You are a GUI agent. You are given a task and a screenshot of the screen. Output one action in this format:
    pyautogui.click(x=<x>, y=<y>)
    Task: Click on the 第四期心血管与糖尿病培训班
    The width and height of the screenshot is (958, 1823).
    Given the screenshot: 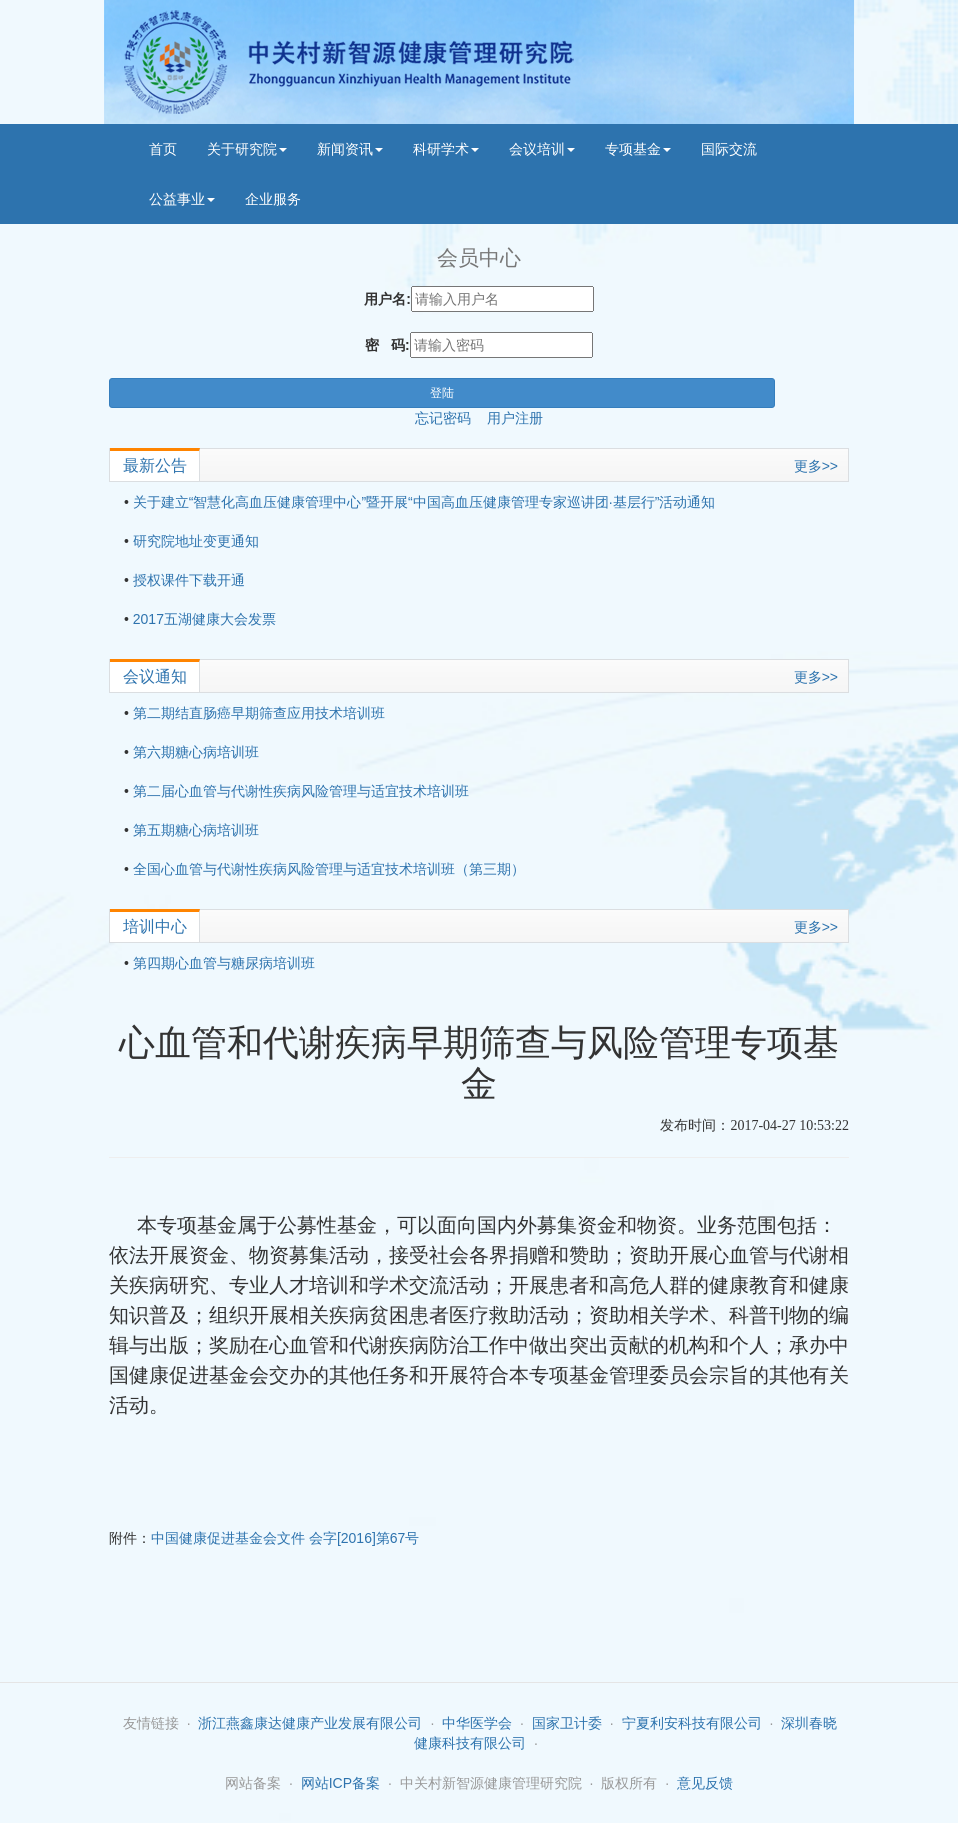 What is the action you would take?
    pyautogui.click(x=224, y=963)
    